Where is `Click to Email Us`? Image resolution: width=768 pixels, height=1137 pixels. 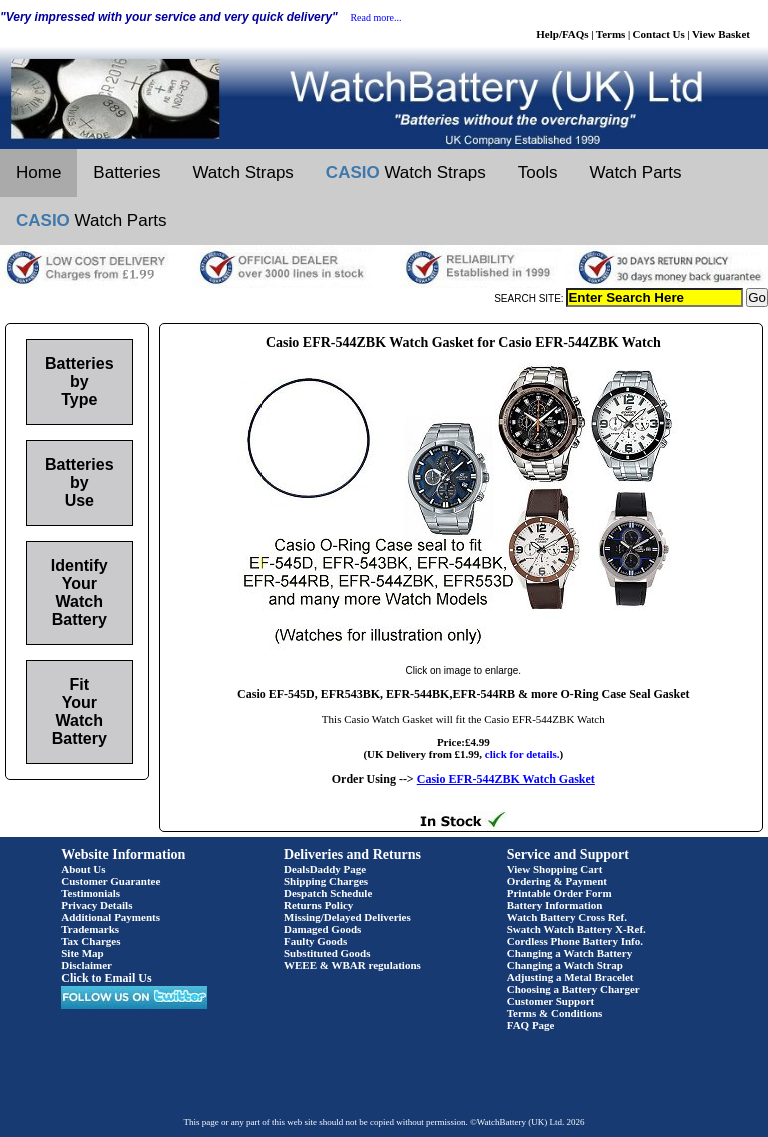
Click to Email Us is located at coordinates (106, 978).